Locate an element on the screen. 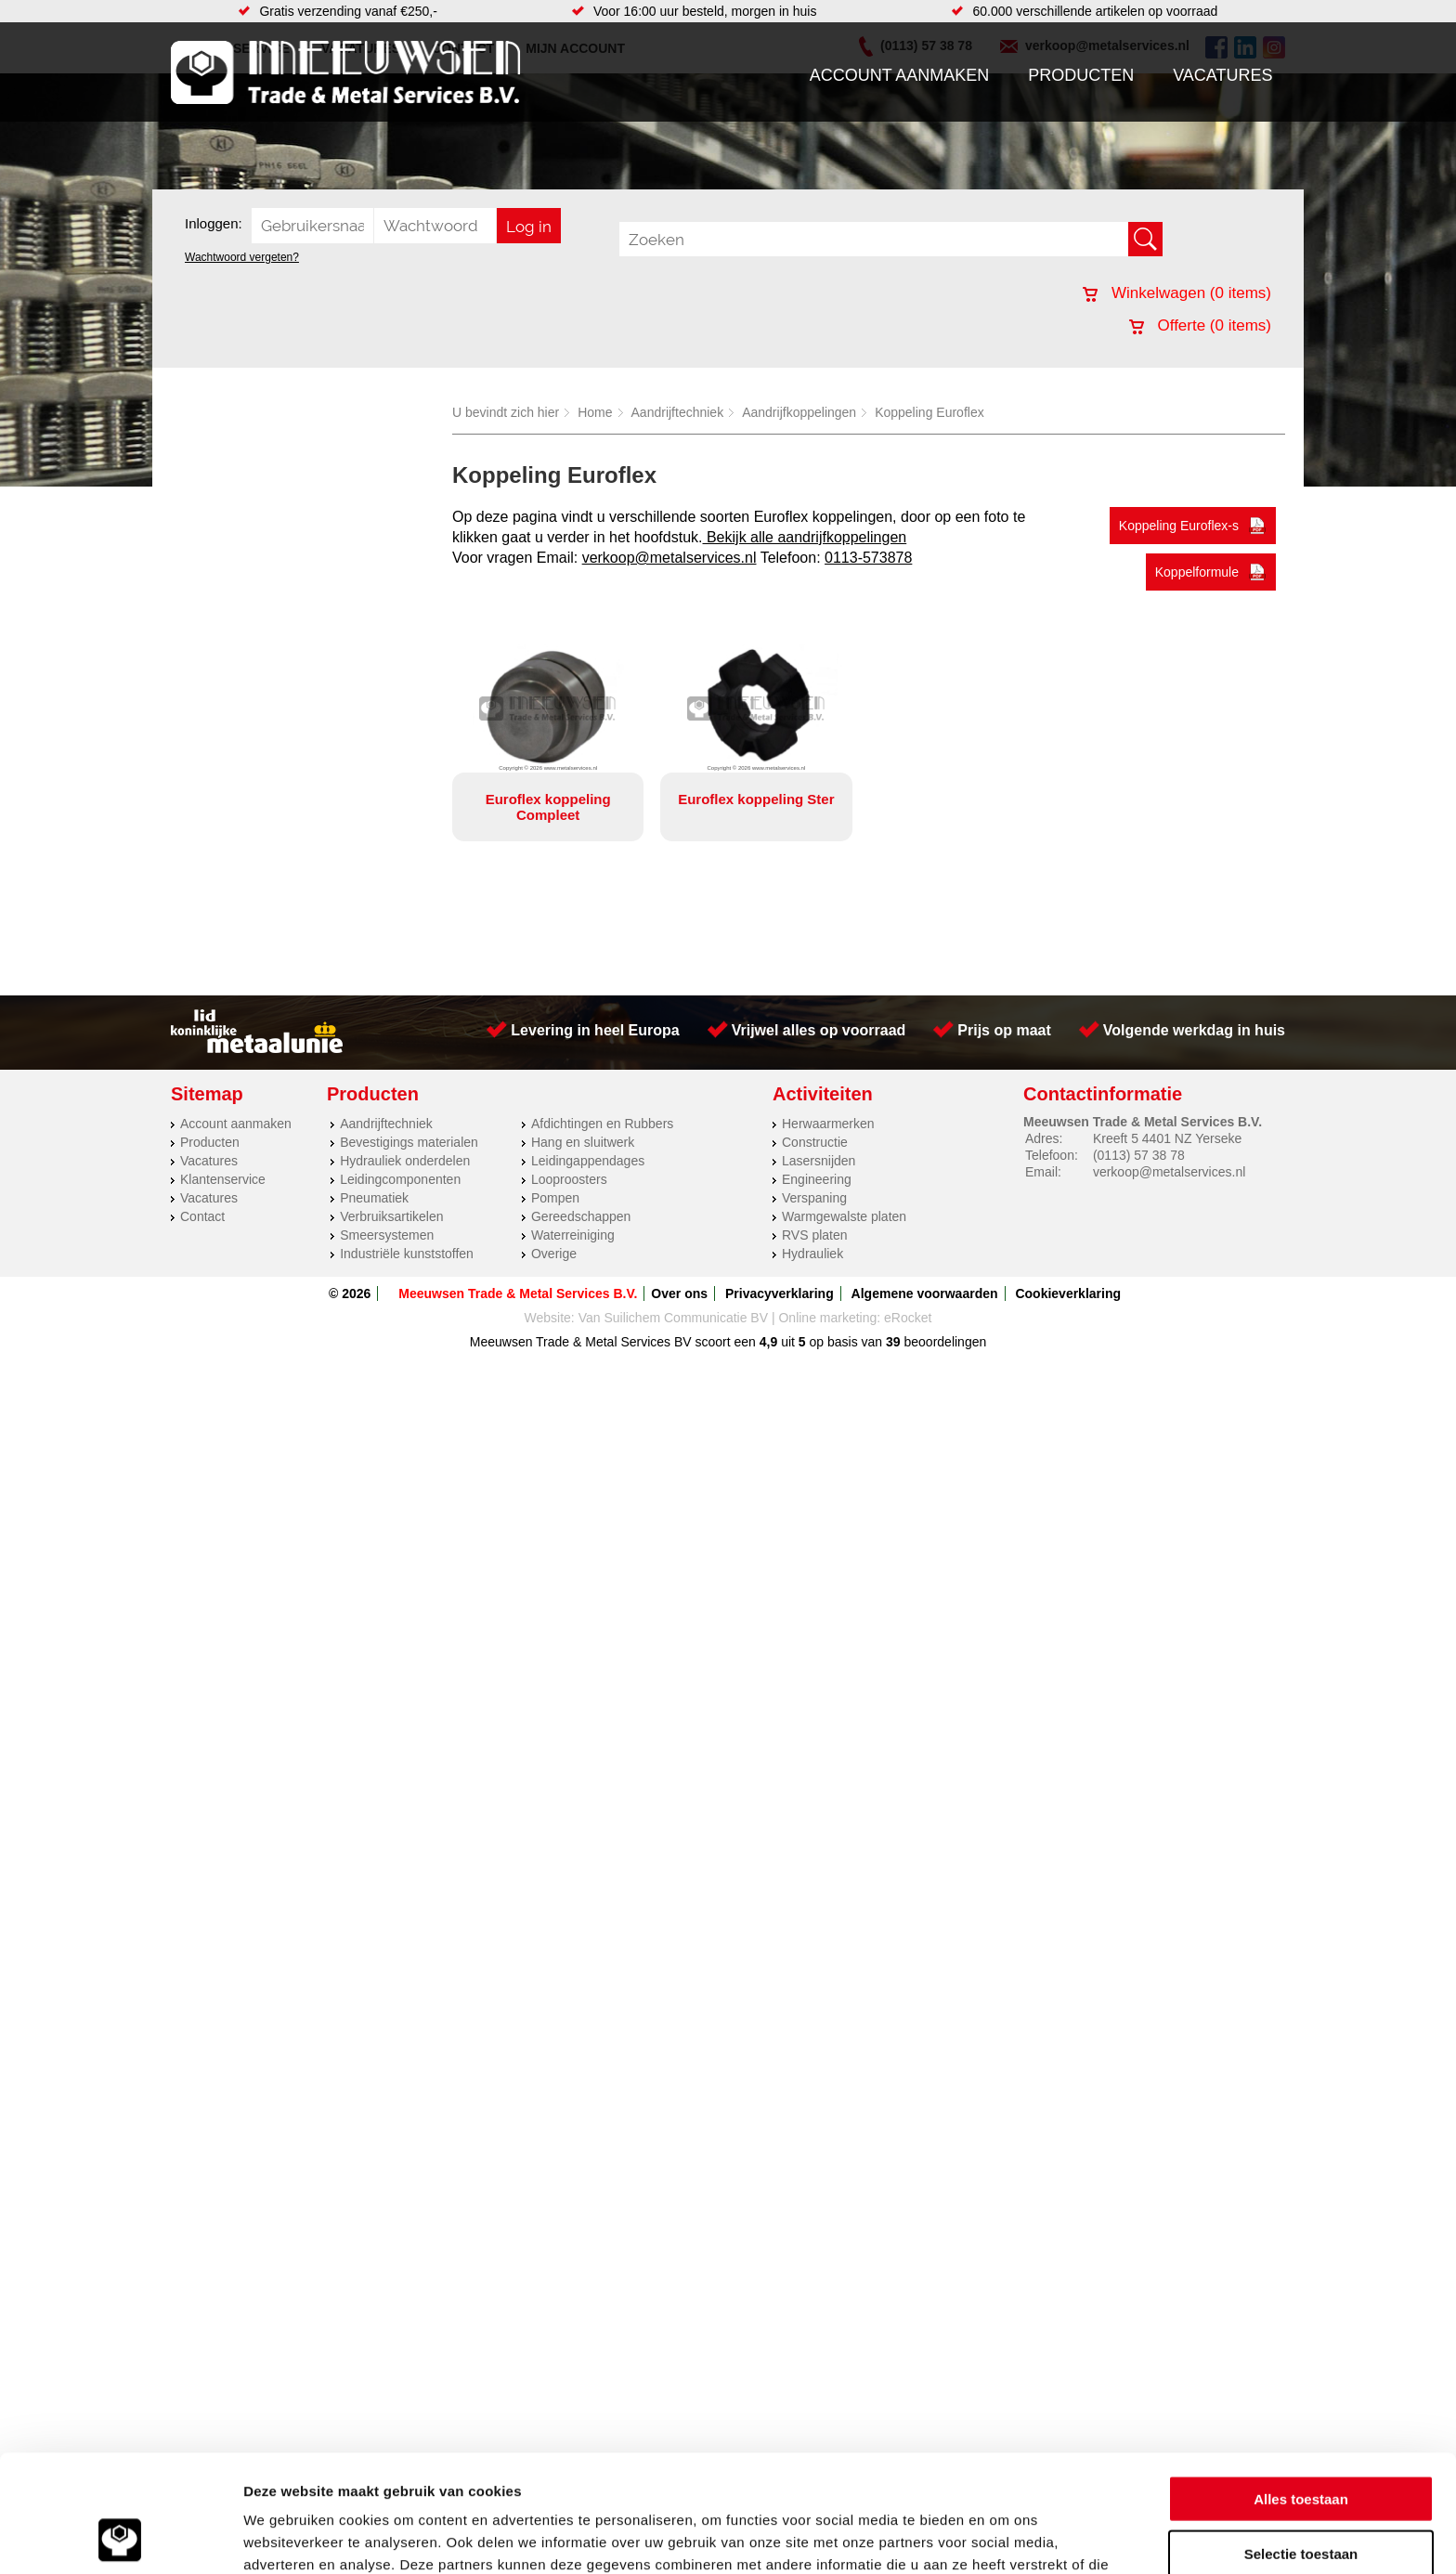 The image size is (1456, 2574). Account aanmaken is located at coordinates (900, 75).